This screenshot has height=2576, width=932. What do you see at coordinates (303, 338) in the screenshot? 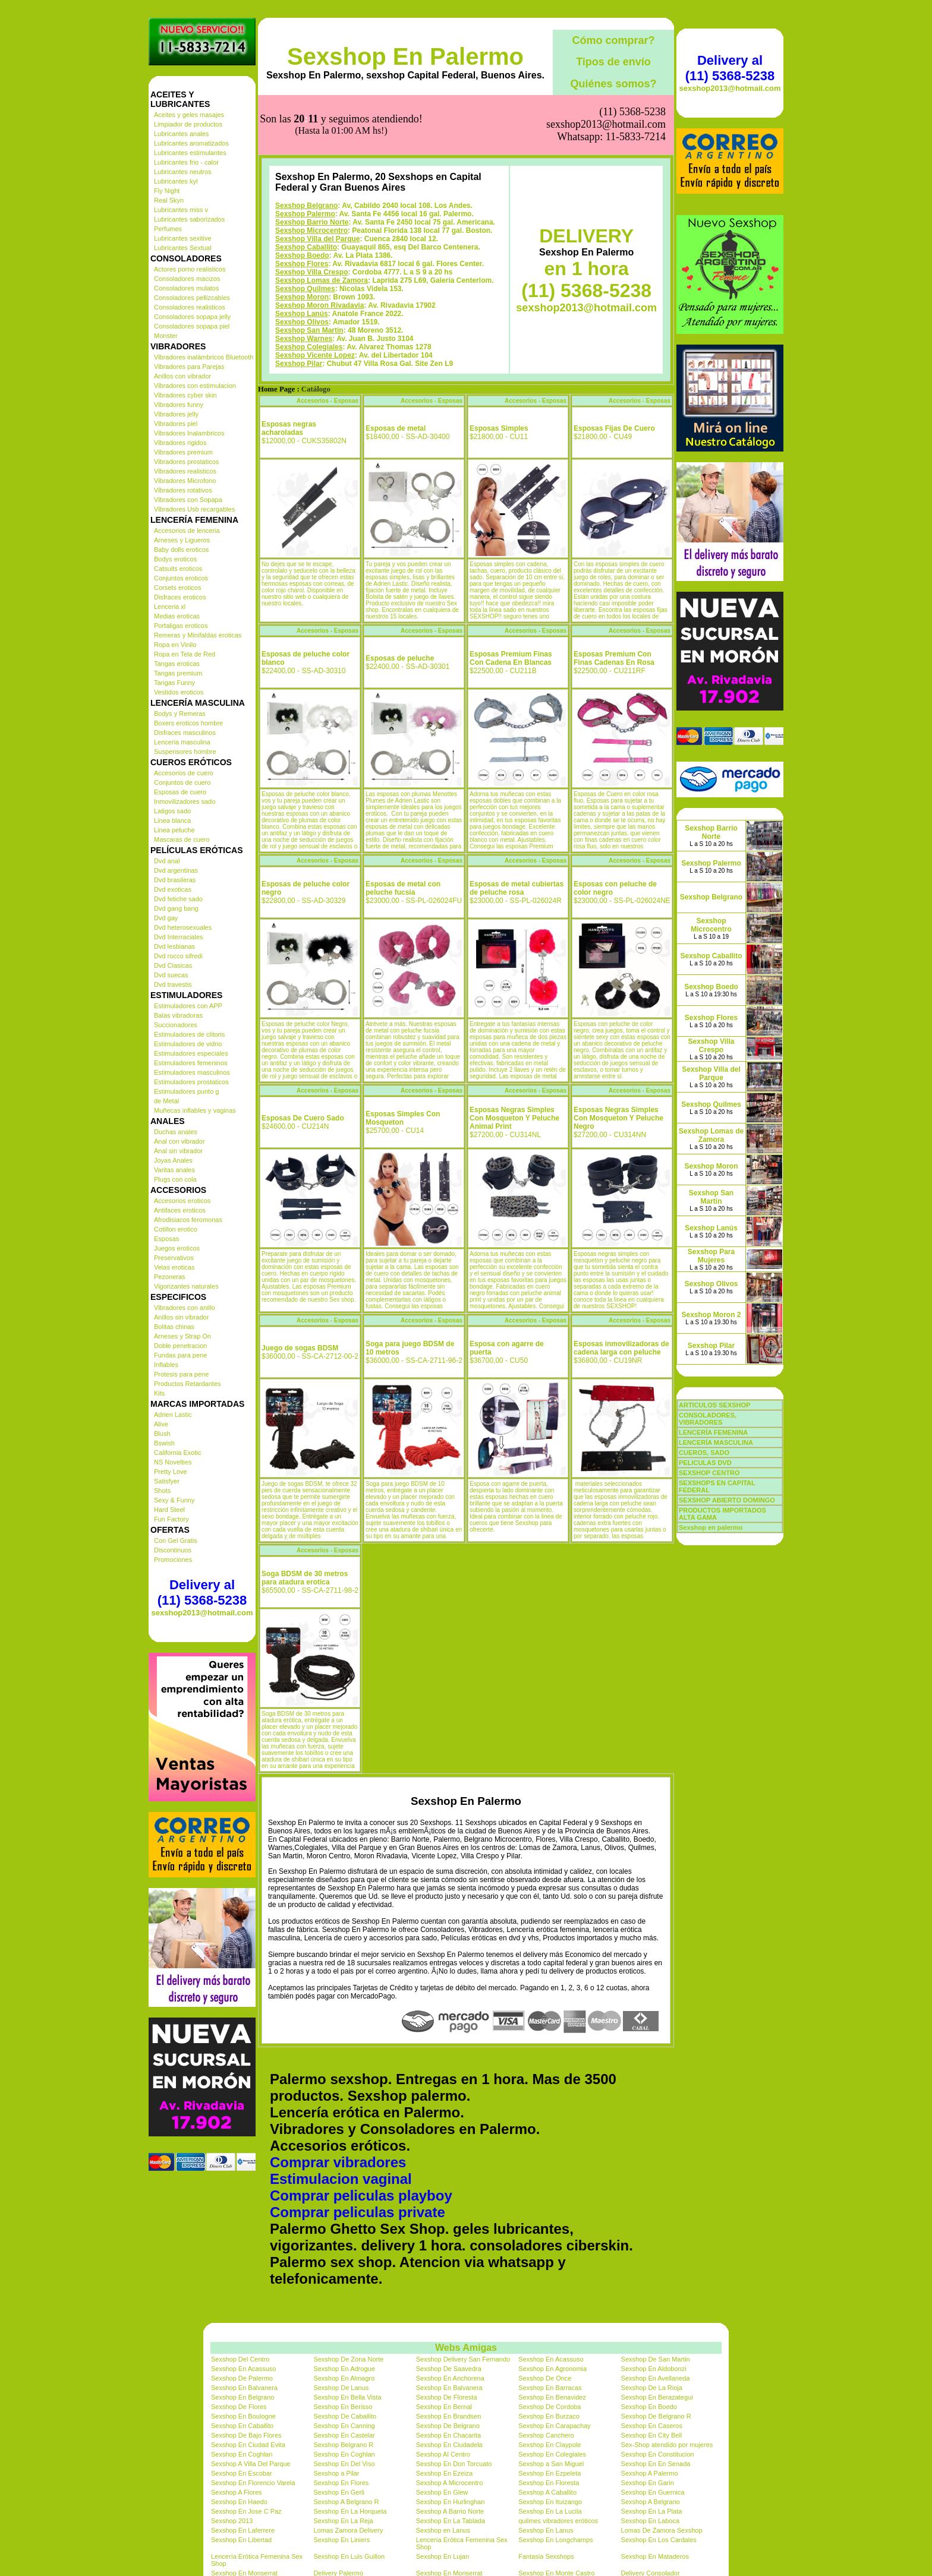
I see `Sexshop Warnes` at bounding box center [303, 338].